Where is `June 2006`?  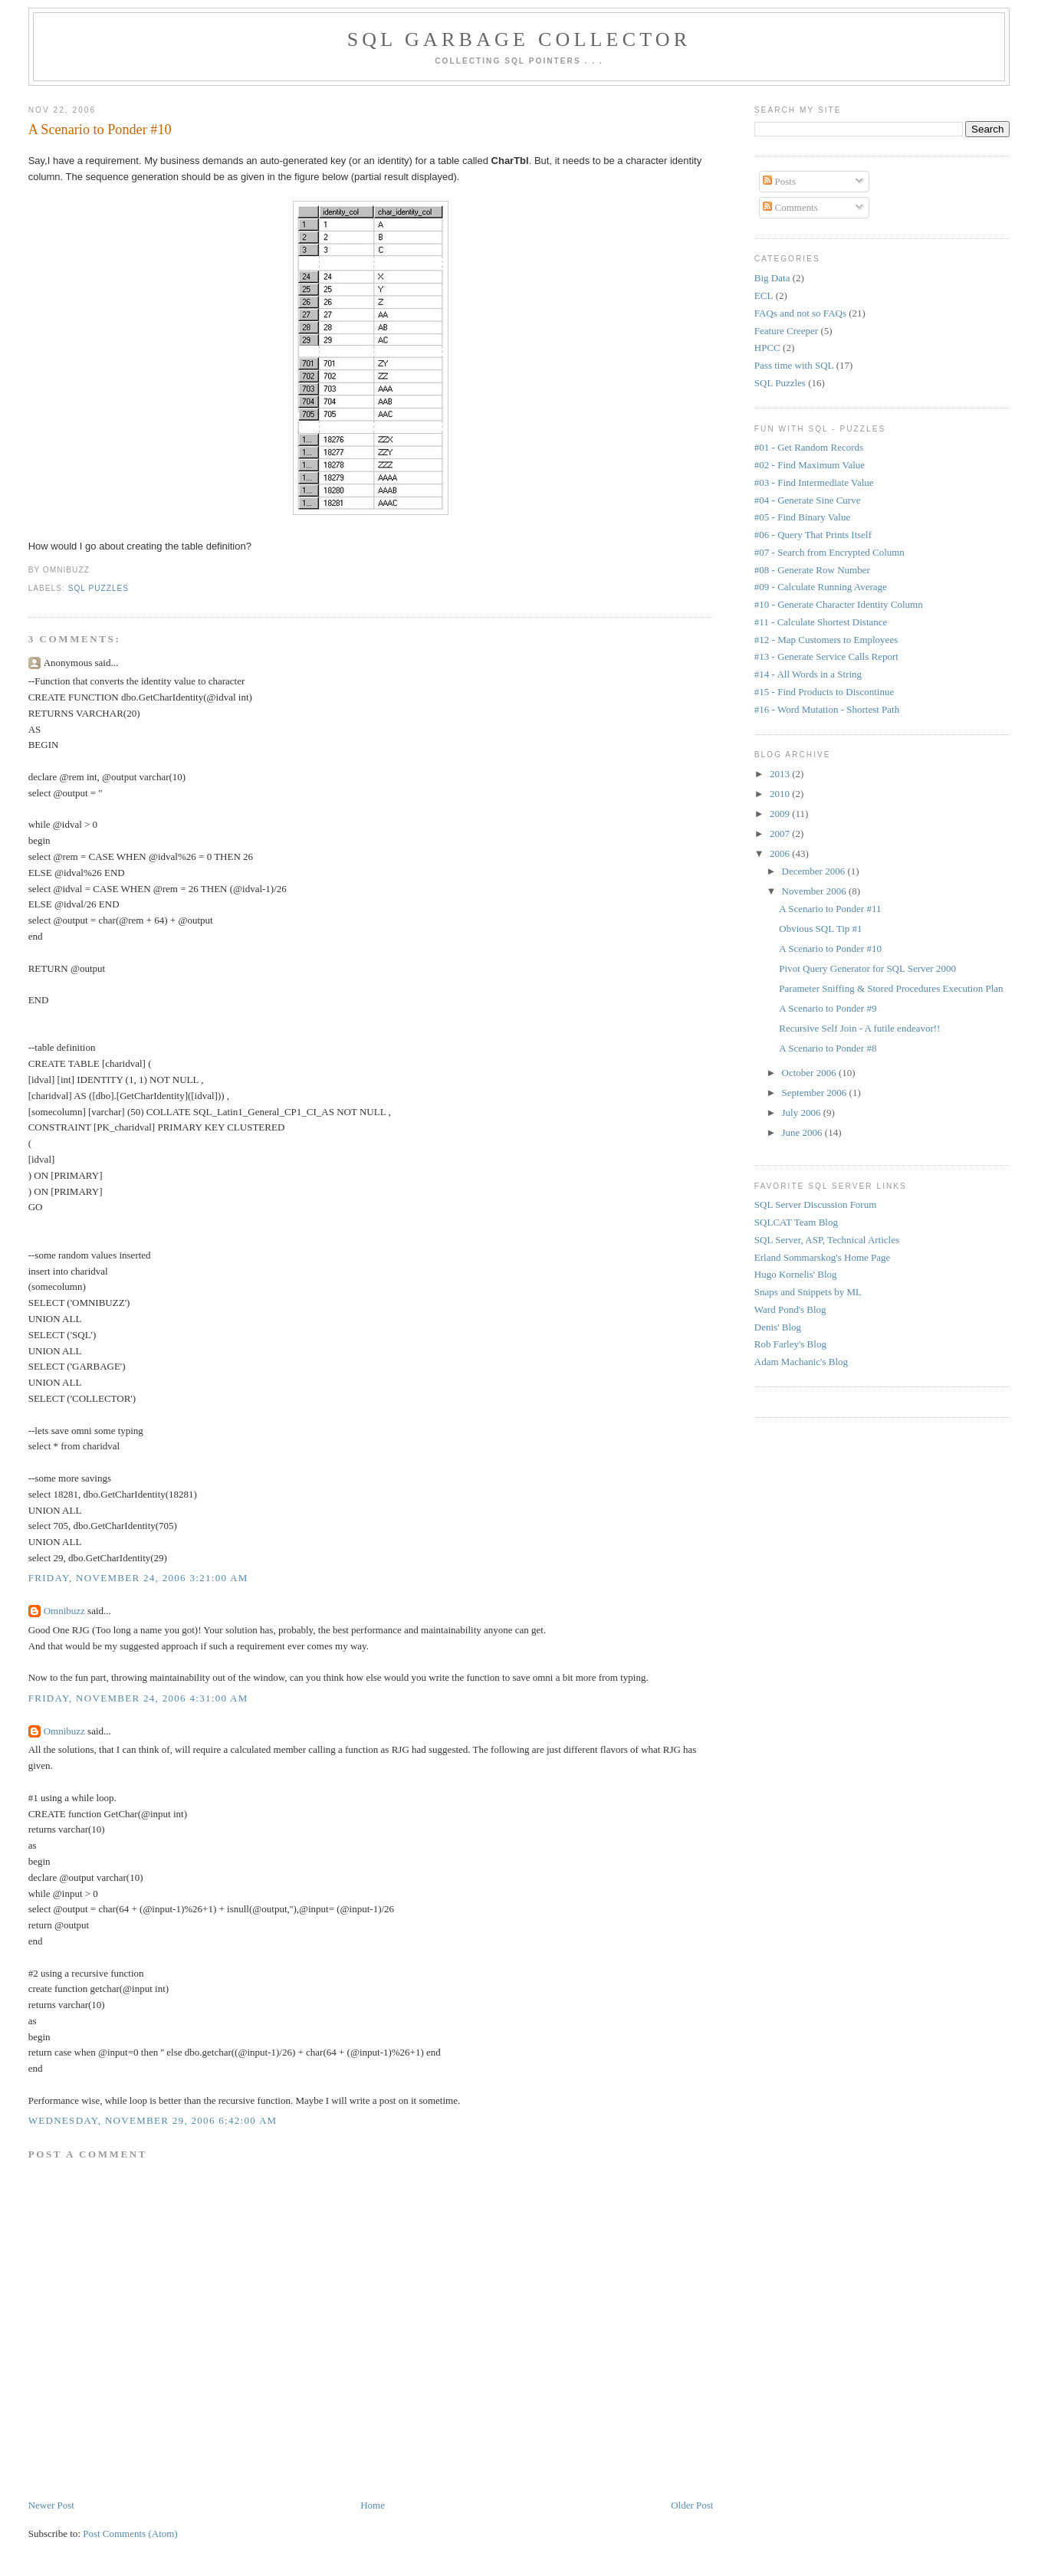 June 2006 is located at coordinates (803, 1132).